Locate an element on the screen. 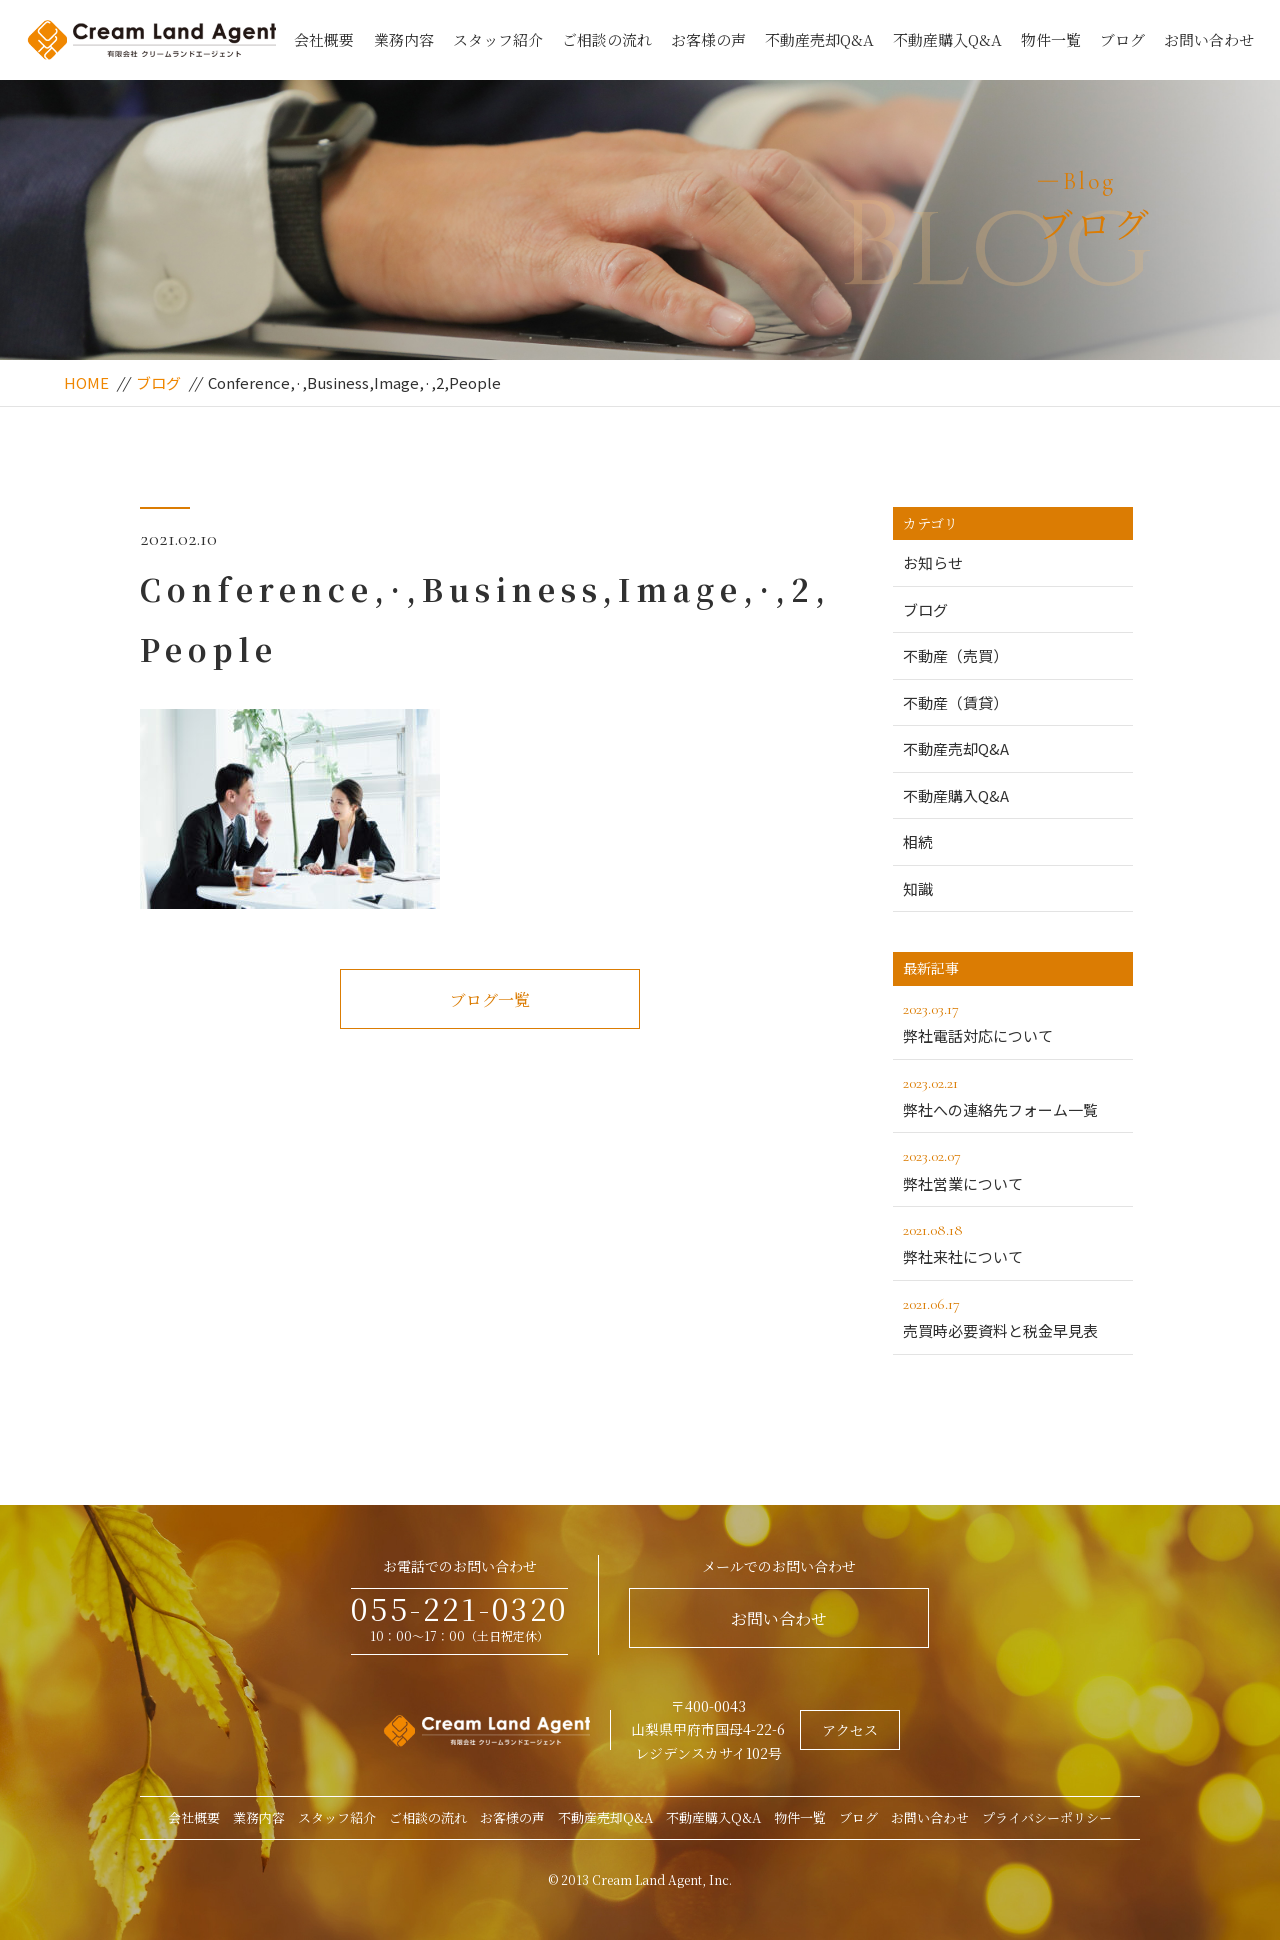 This screenshot has height=1940, width=1280. お問い合わせ is located at coordinates (1209, 39).